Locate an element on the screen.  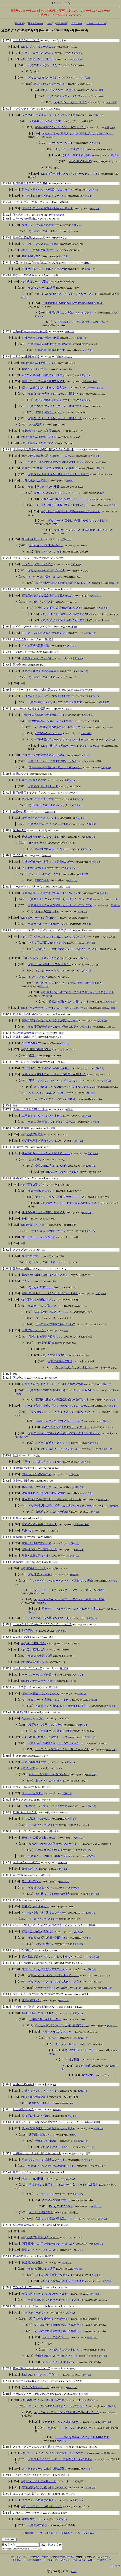
タイムの数 is located at coordinates (19, 639).